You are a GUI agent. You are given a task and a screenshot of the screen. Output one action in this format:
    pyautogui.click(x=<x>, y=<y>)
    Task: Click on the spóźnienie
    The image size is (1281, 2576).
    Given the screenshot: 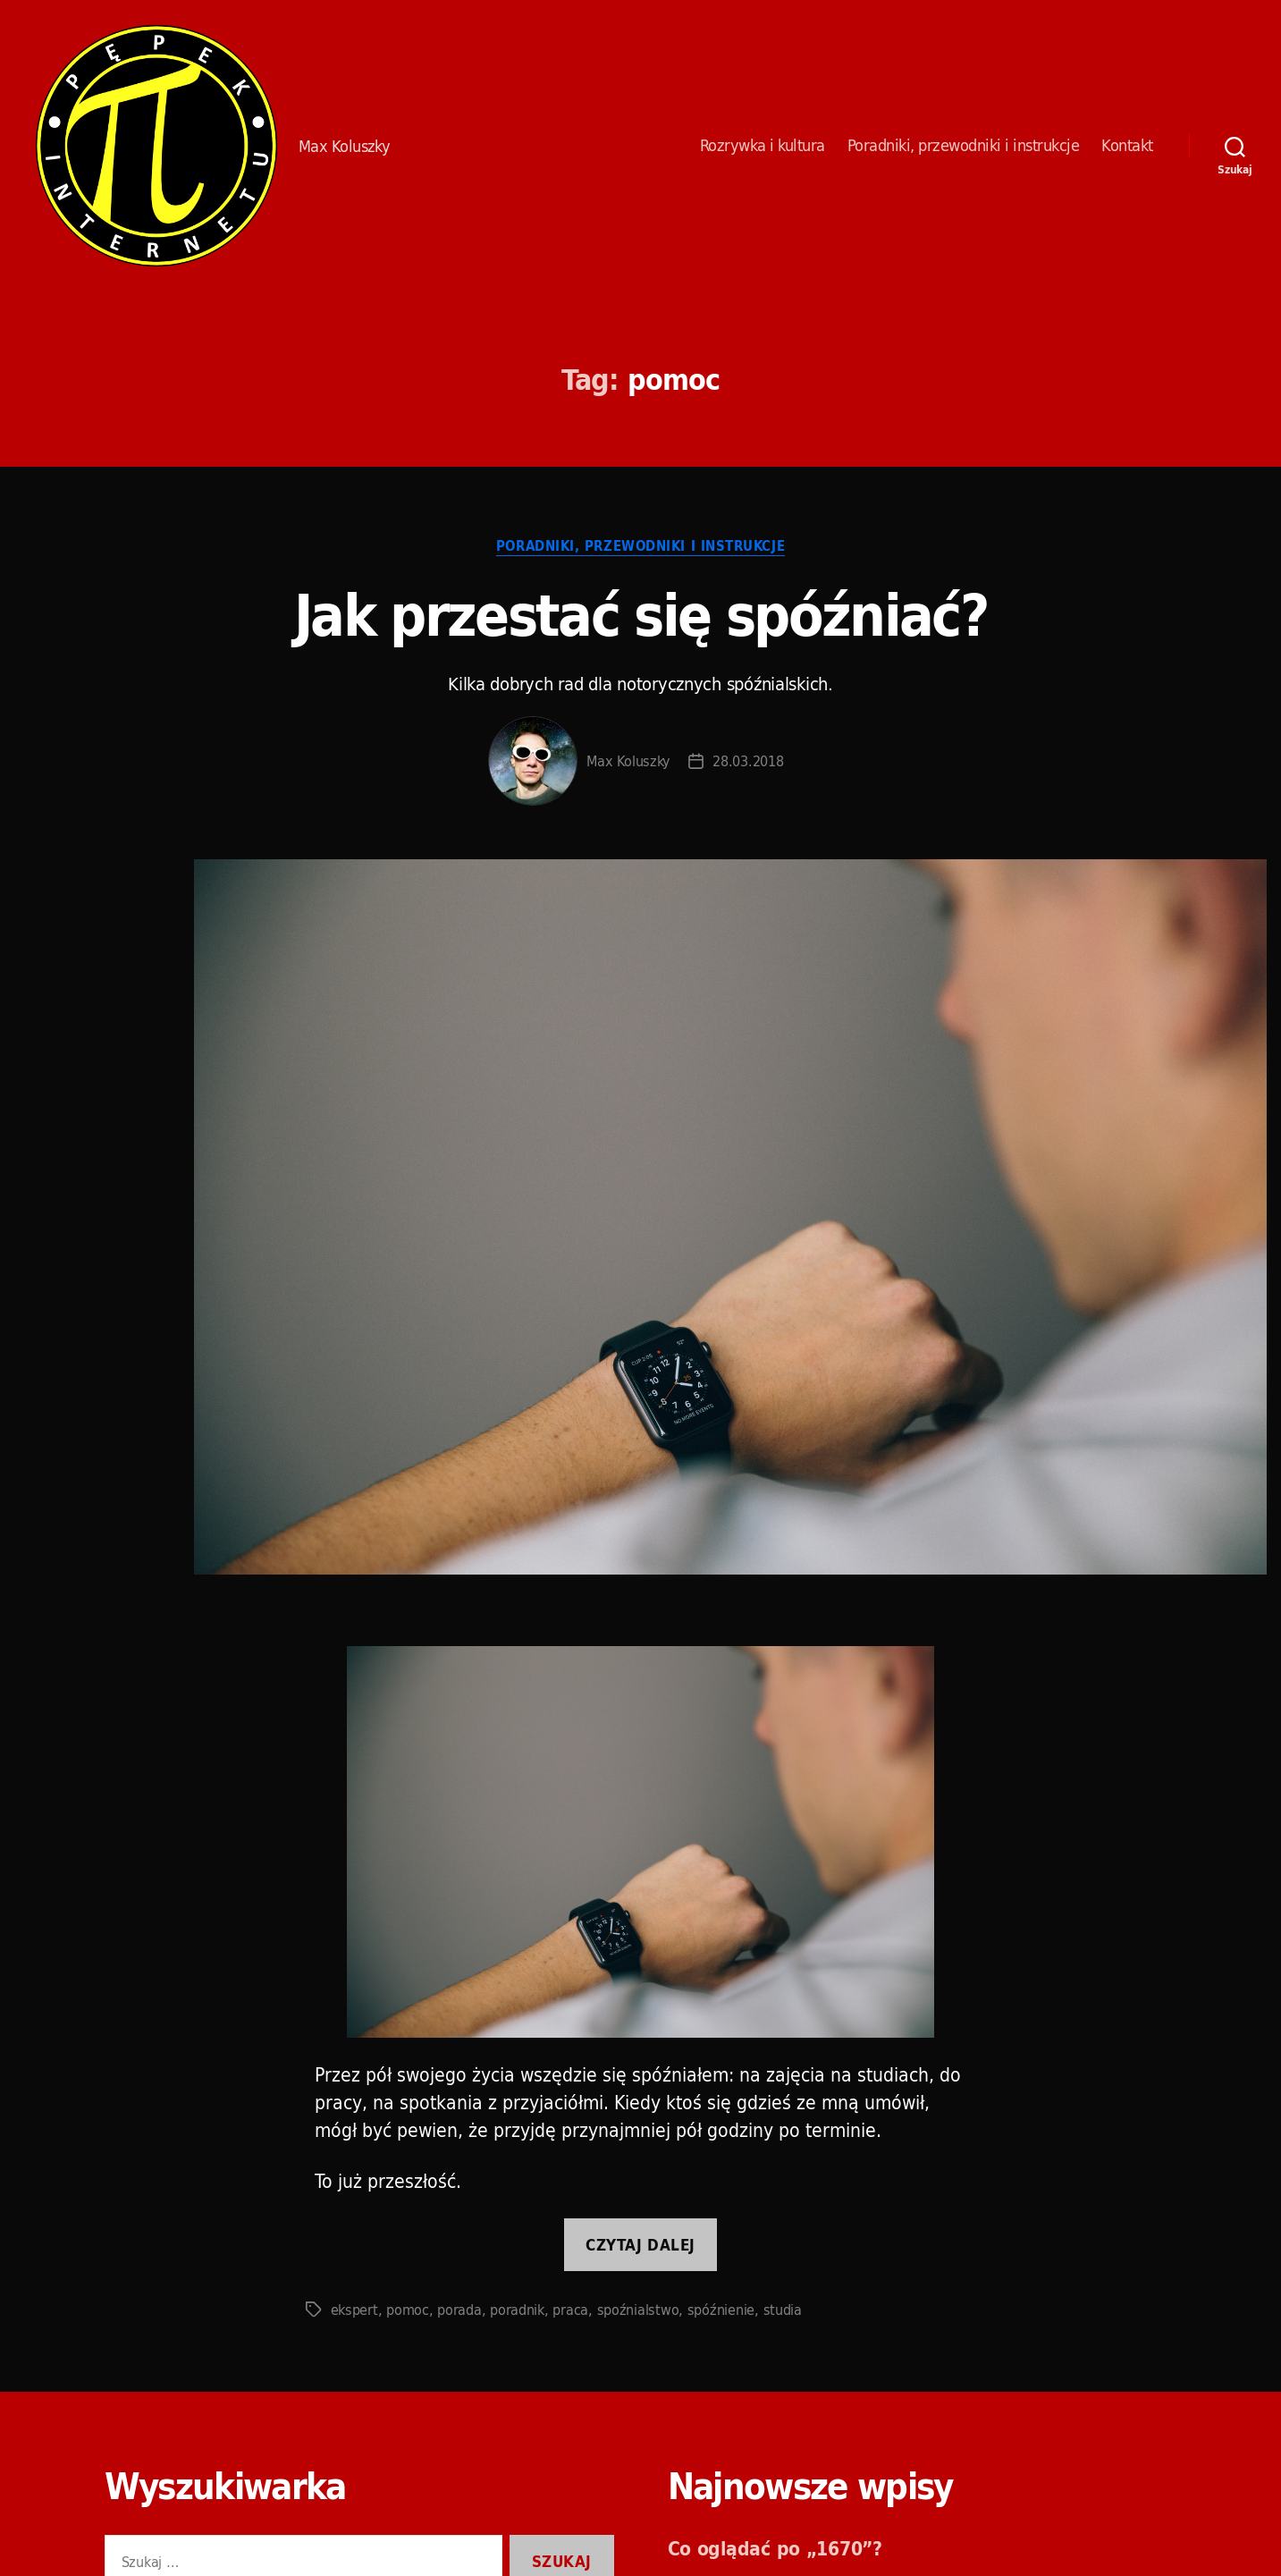 What is the action you would take?
    pyautogui.click(x=720, y=2309)
    